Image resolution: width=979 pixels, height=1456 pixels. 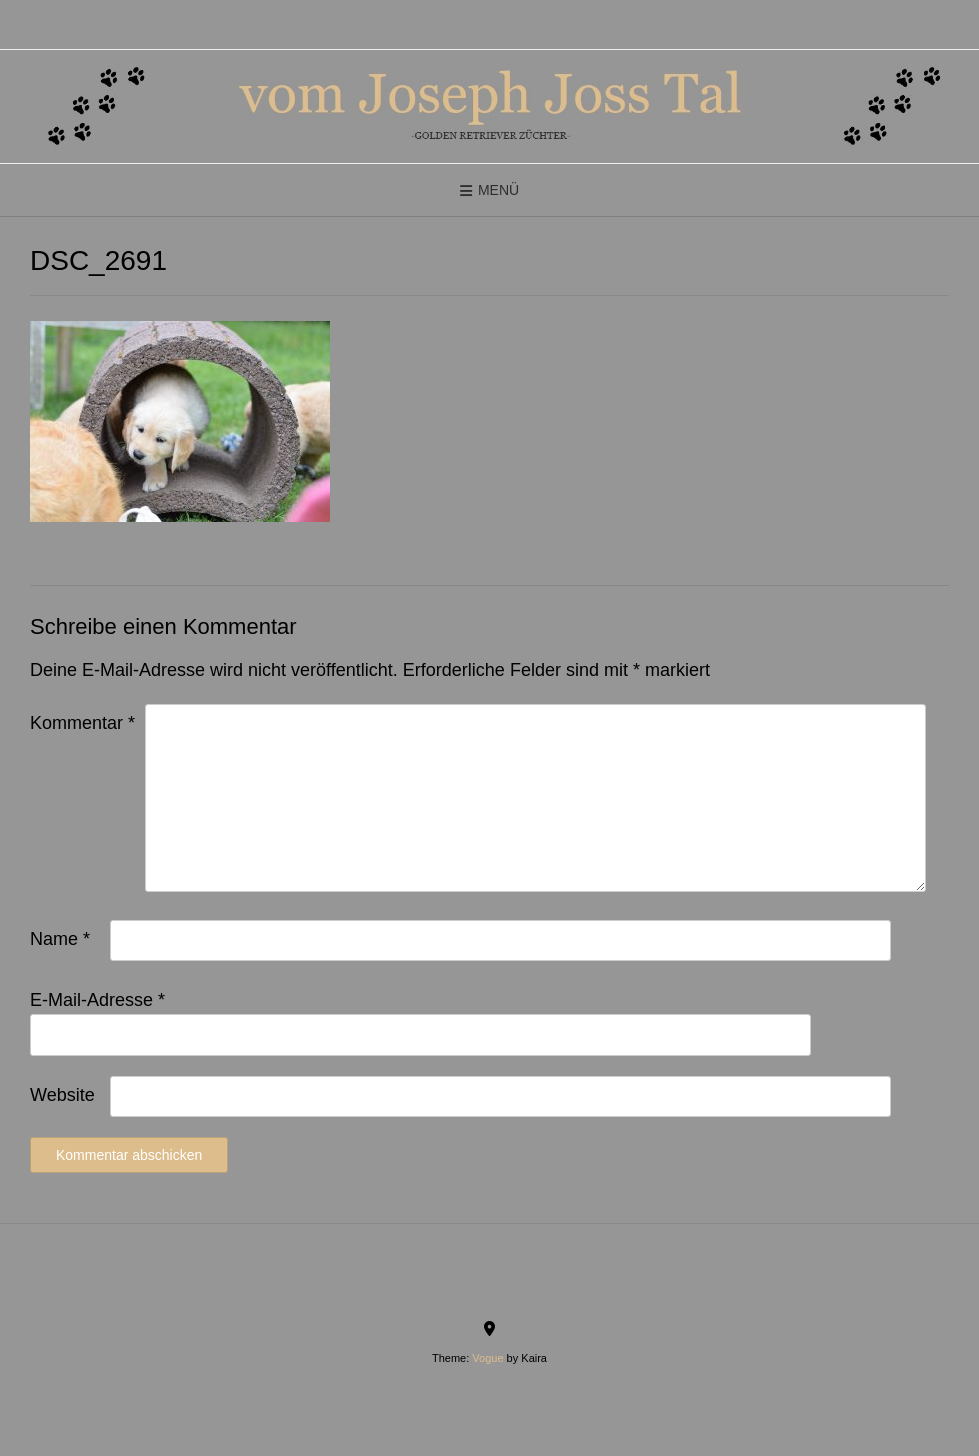 I want to click on Website, so click(x=62, y=1095).